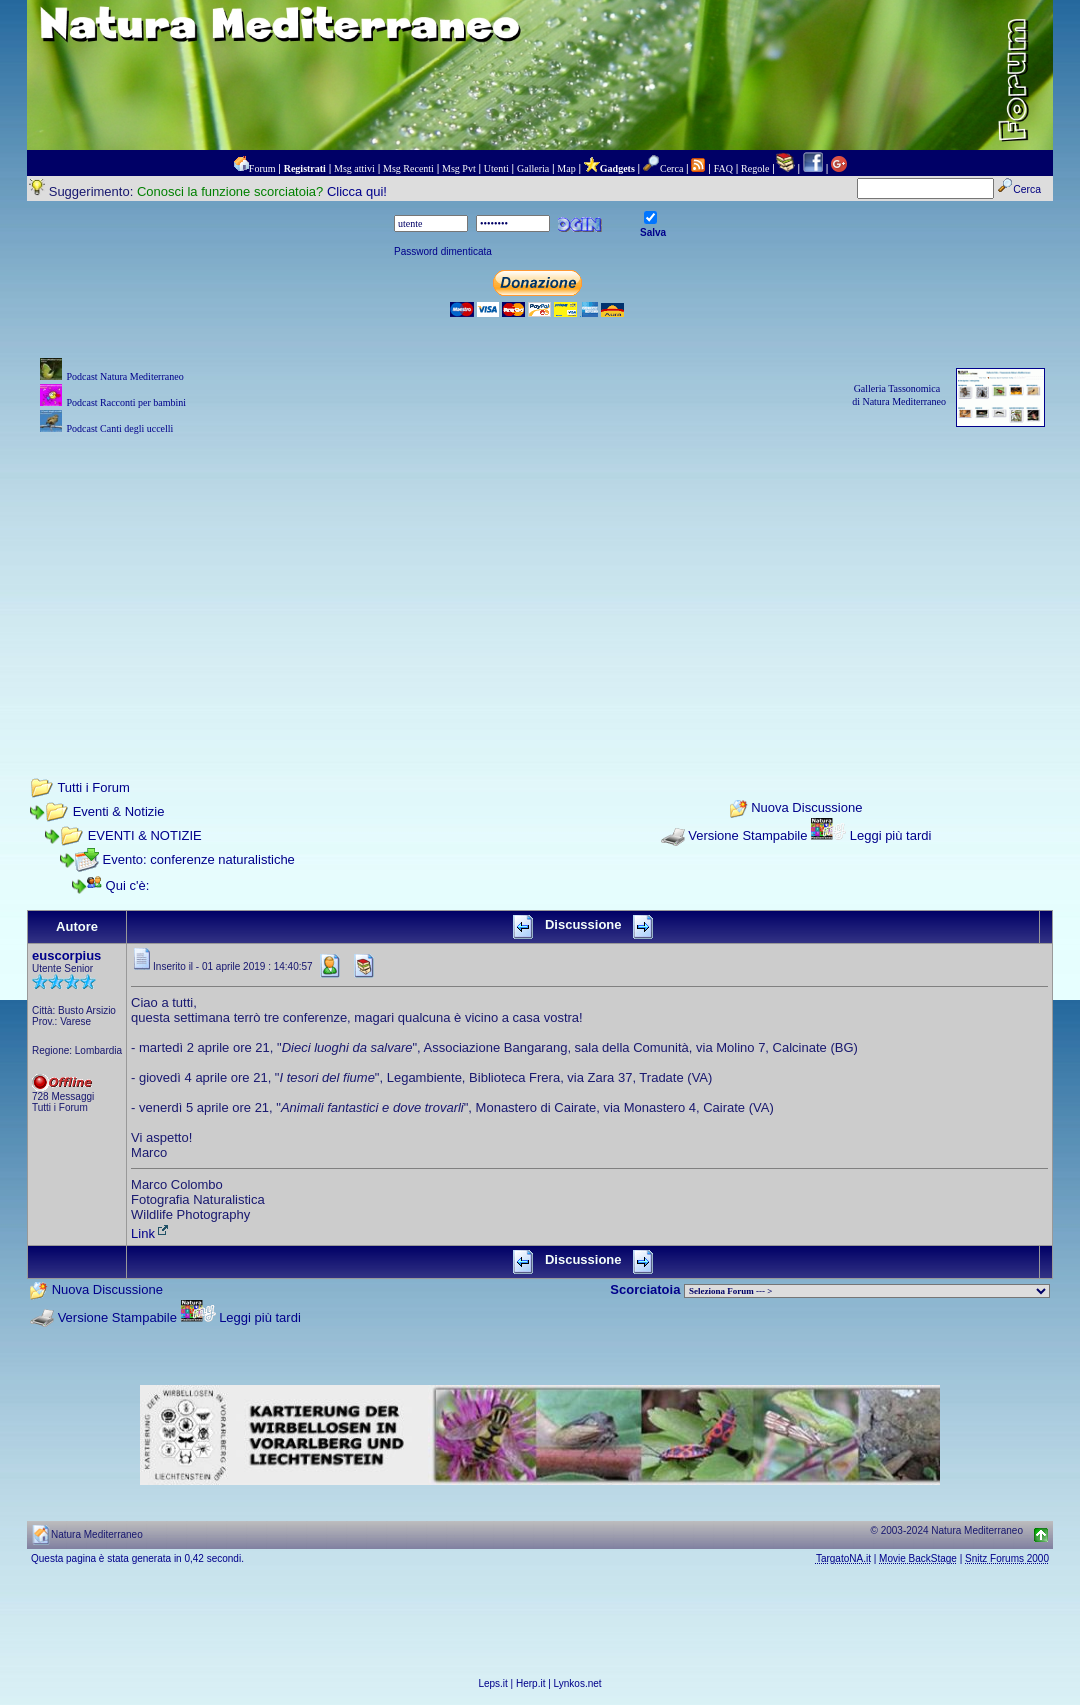  What do you see at coordinates (357, 191) in the screenshot?
I see `Clicca qui!` at bounding box center [357, 191].